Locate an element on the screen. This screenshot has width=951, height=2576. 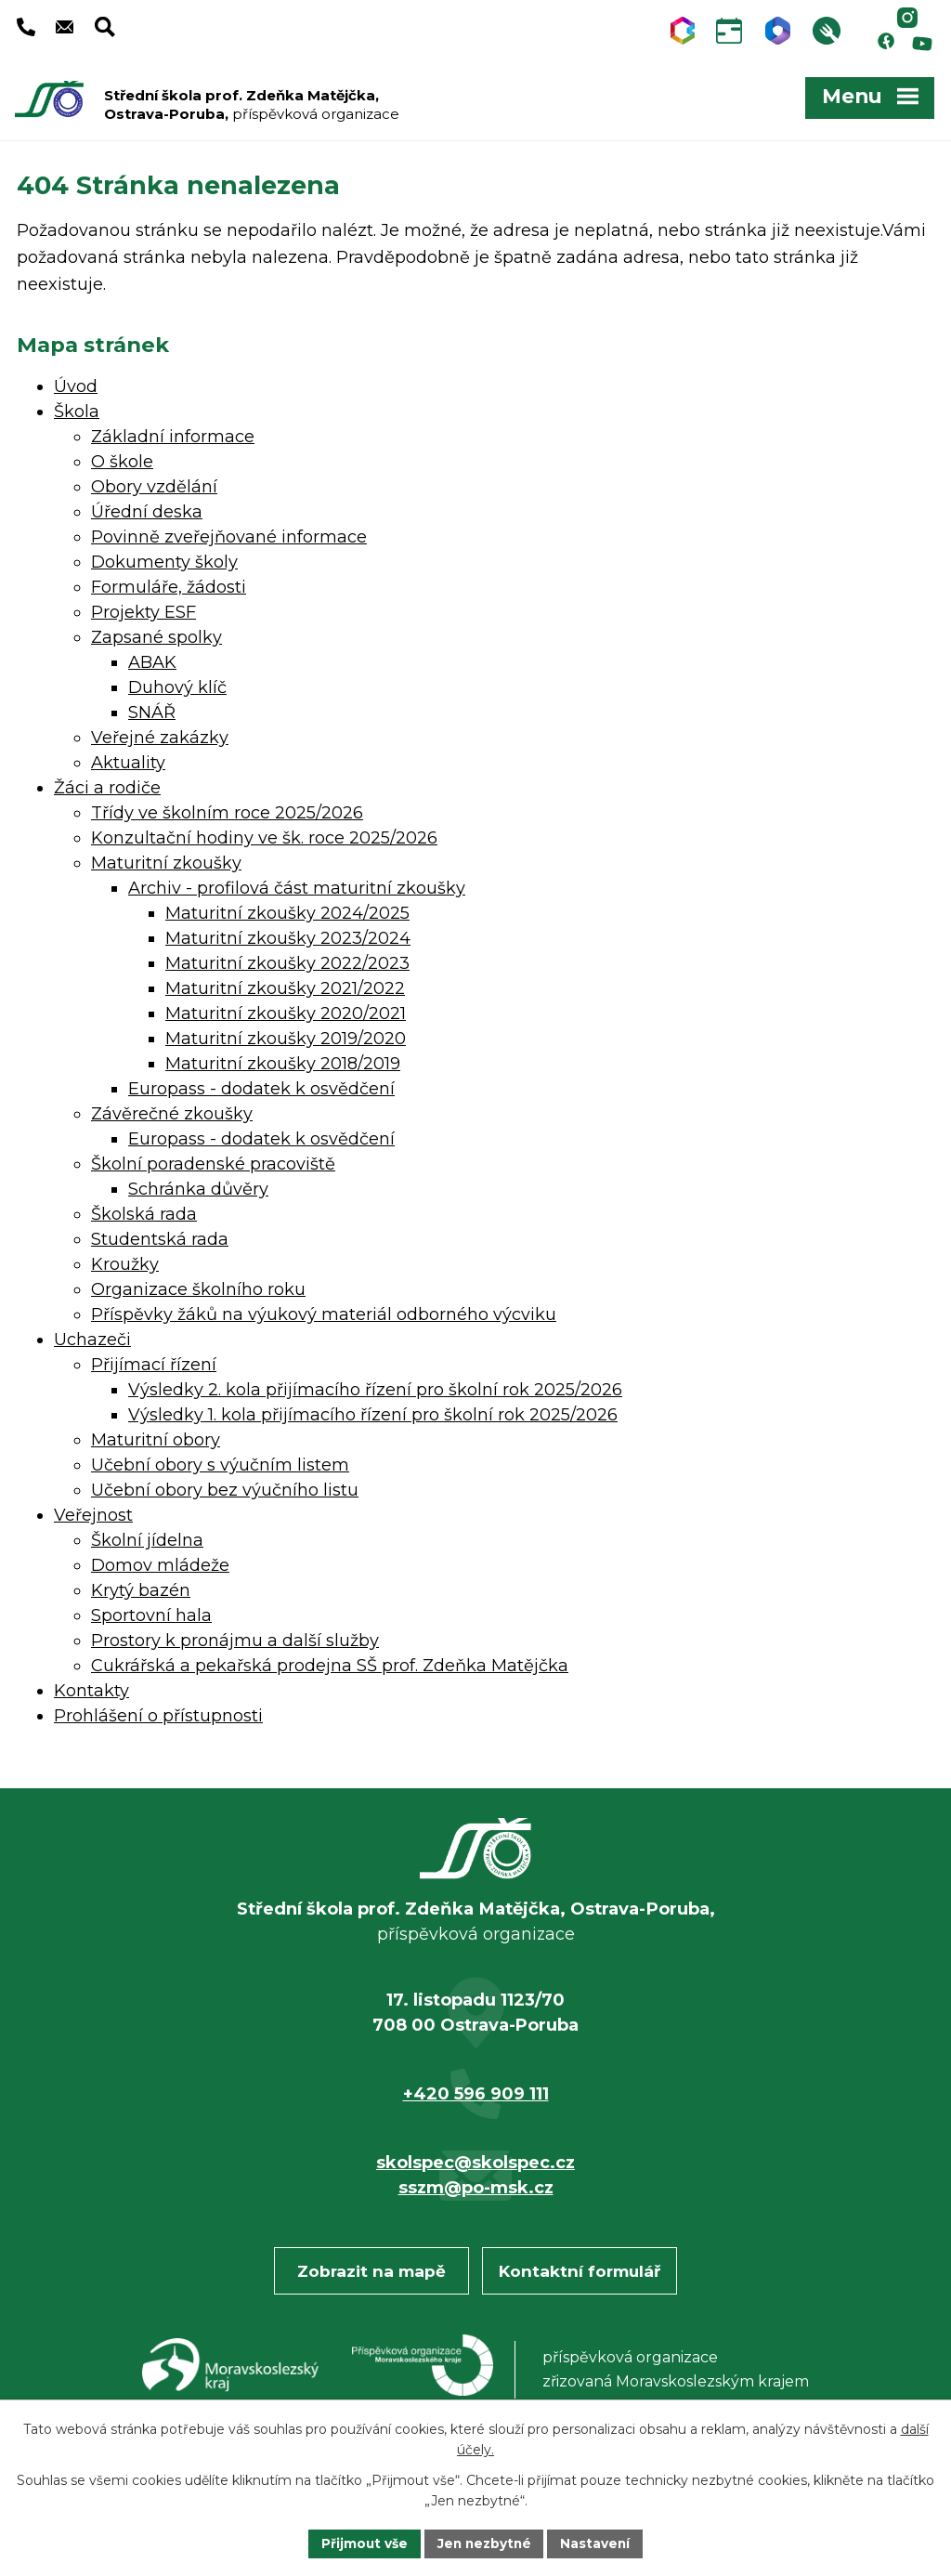
Učební obory s výučním listem is located at coordinates (220, 1460).